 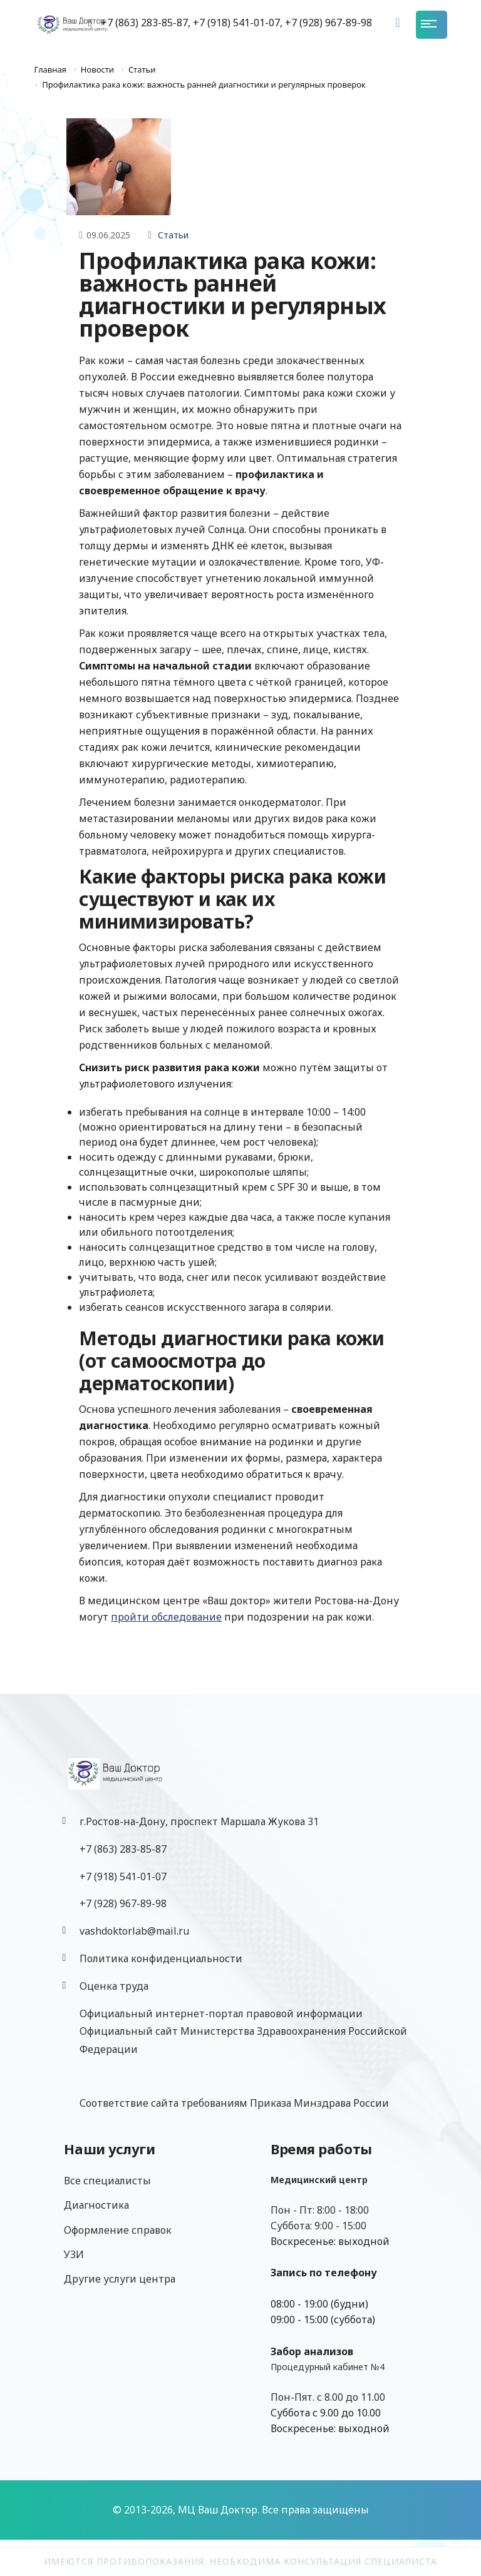 I want to click on Статьи, so click(x=173, y=235).